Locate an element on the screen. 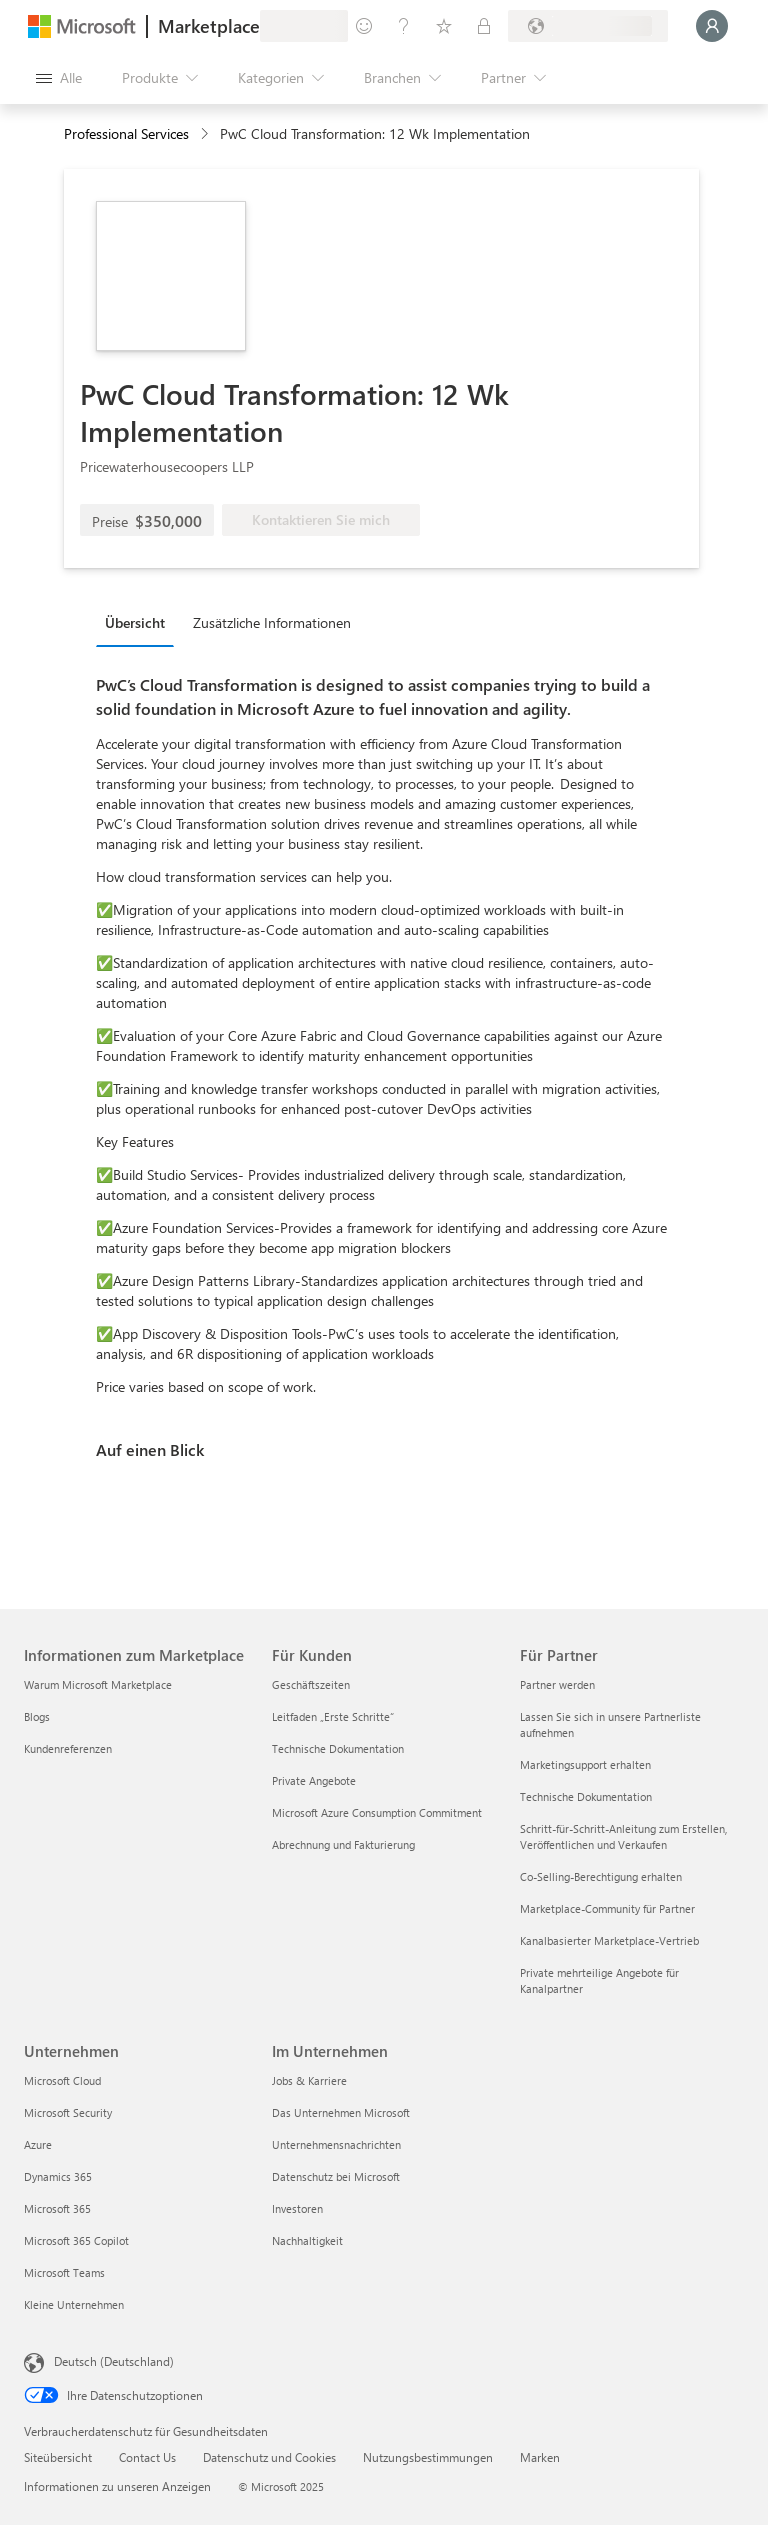 This screenshot has height=2525, width=768. Datenschutz und Cookies is located at coordinates (269, 2457).